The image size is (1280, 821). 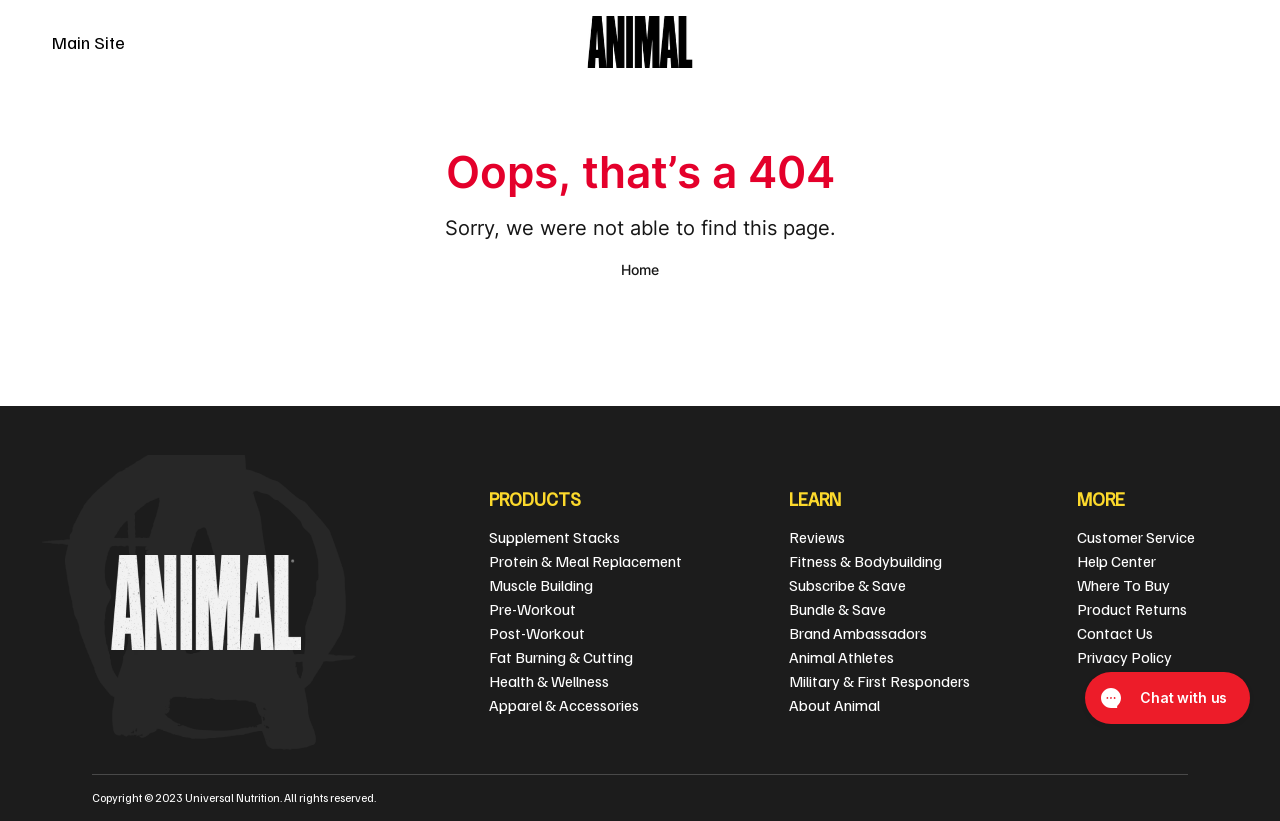 What do you see at coordinates (865, 561) in the screenshot?
I see `Fitness & Bodybuilding` at bounding box center [865, 561].